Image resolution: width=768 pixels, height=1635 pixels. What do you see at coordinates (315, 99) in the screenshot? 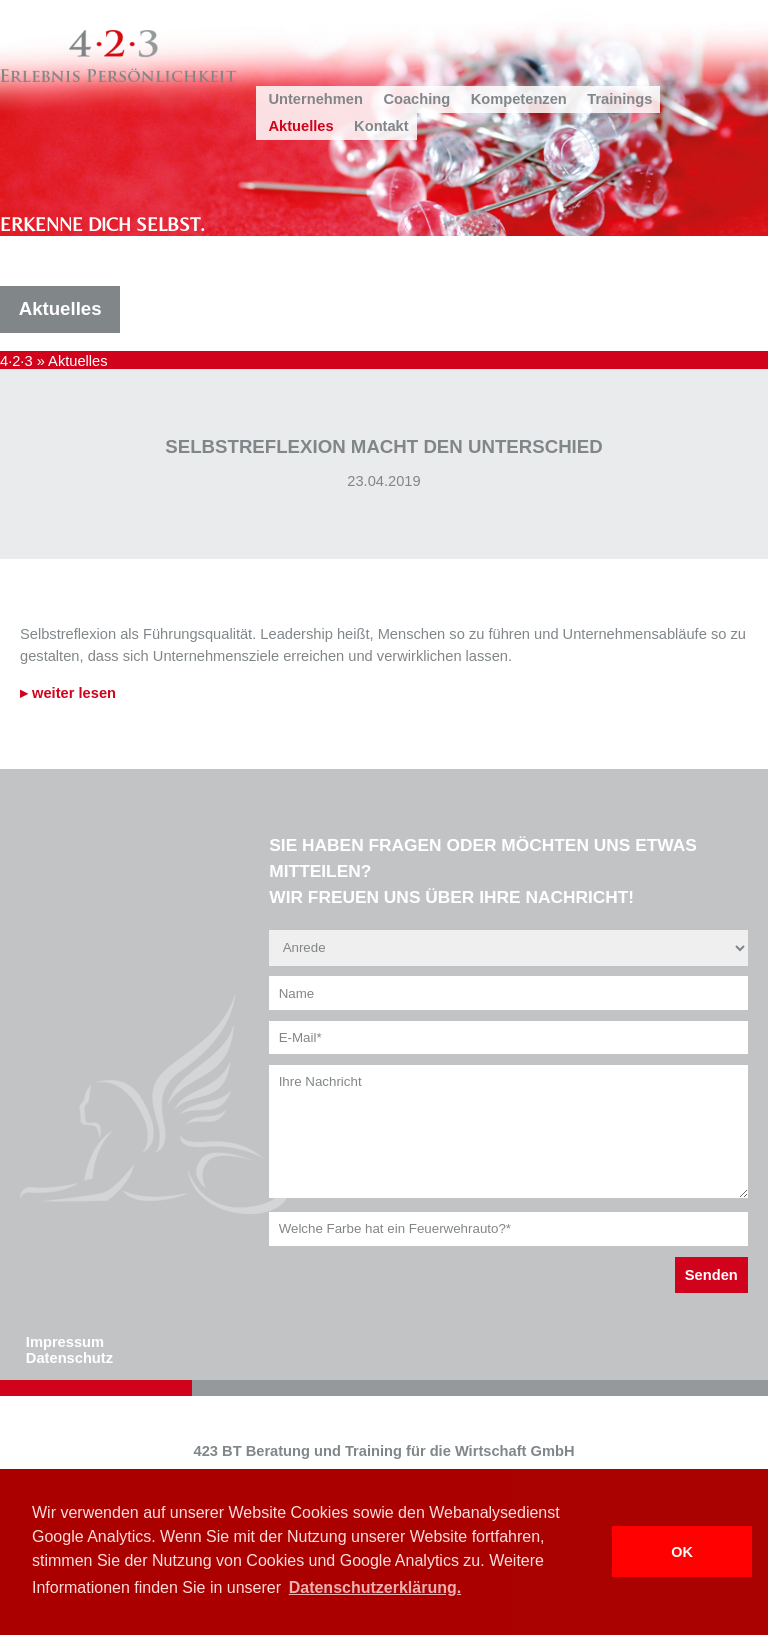
I see `Unternehmen` at bounding box center [315, 99].